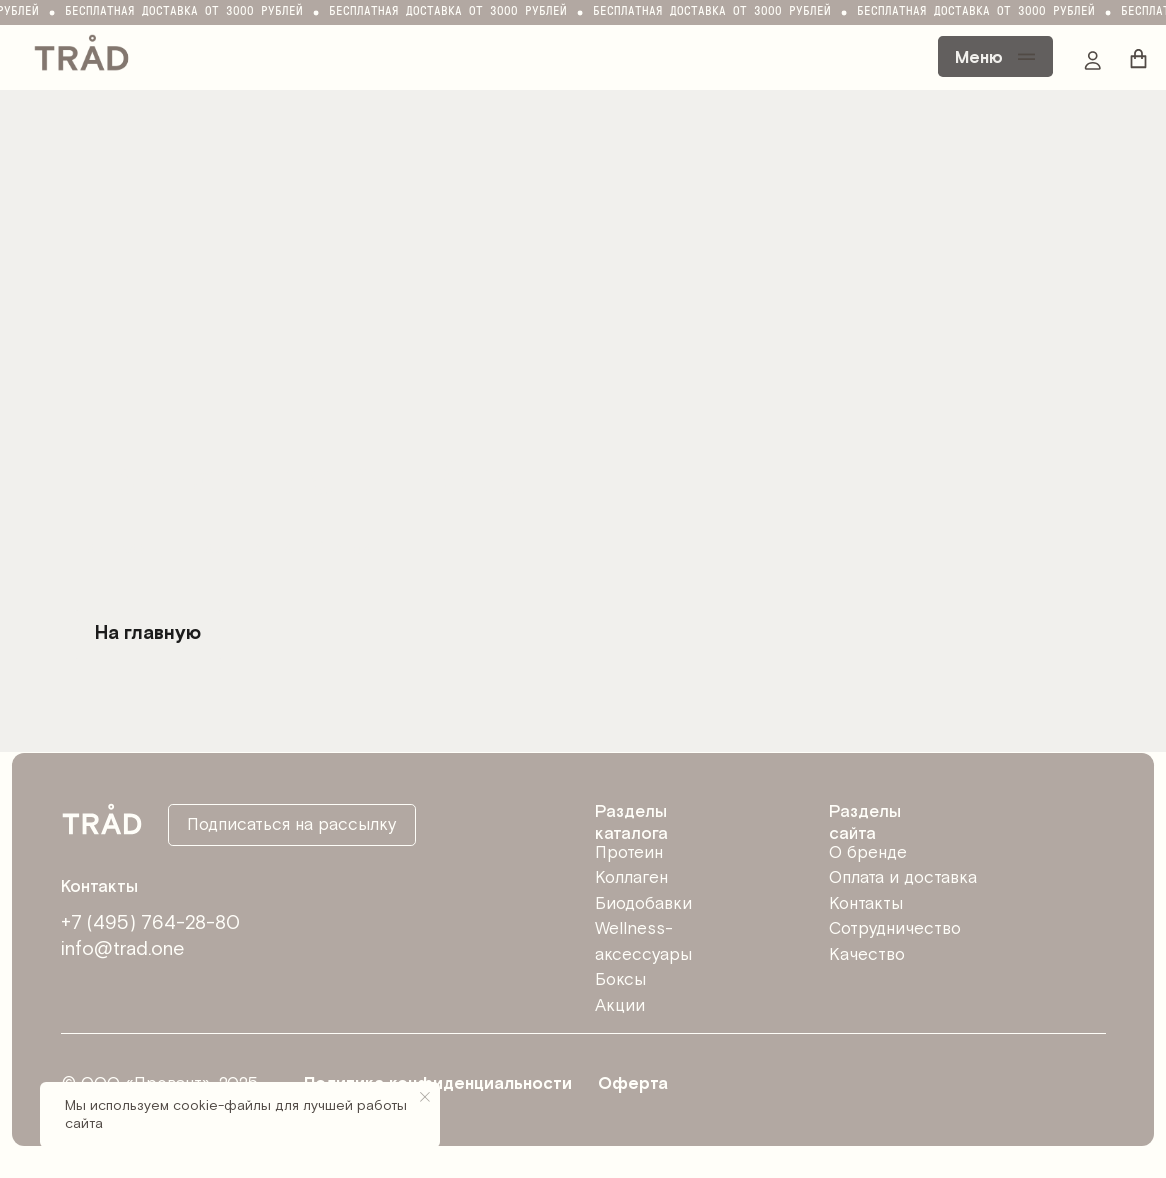  Describe the element at coordinates (868, 853) in the screenshot. I see `О бренде` at that location.